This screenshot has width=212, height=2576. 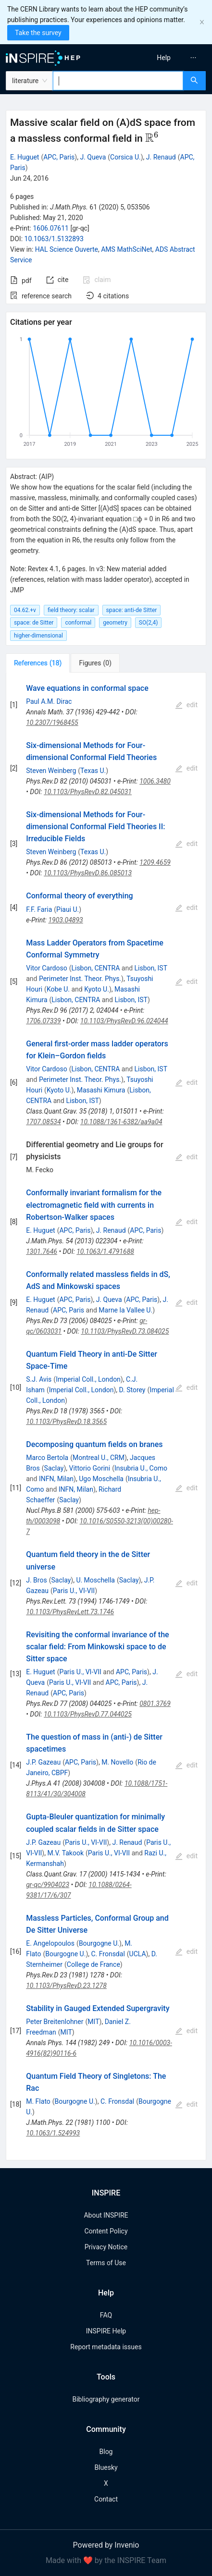 What do you see at coordinates (93, 770) in the screenshot?
I see `Texas U.` at bounding box center [93, 770].